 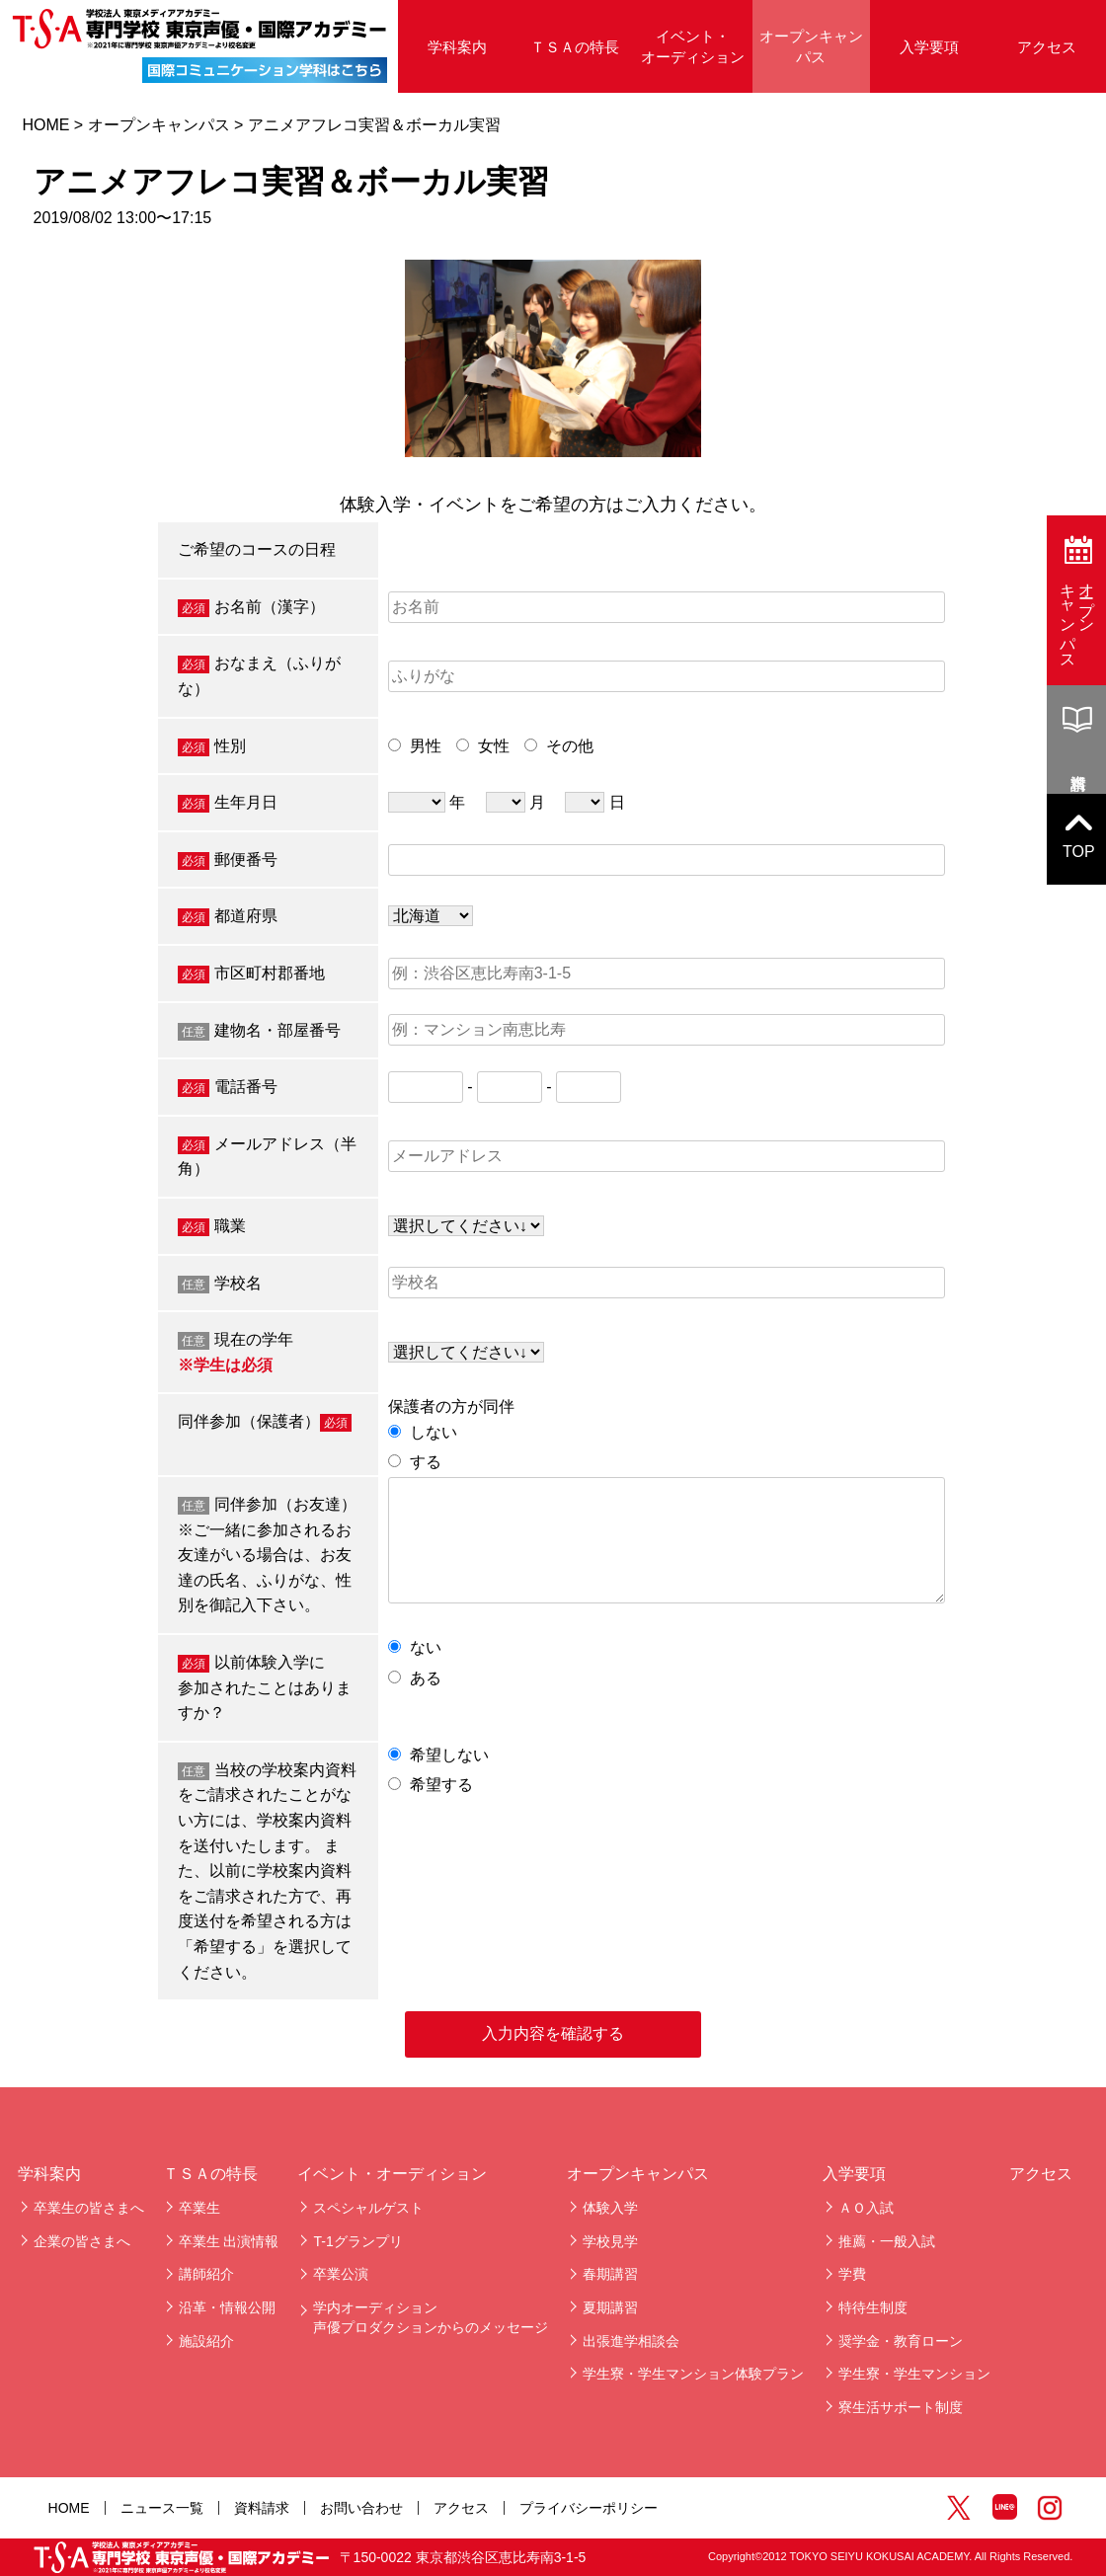 I want to click on アクセス, so click(x=1046, y=47).